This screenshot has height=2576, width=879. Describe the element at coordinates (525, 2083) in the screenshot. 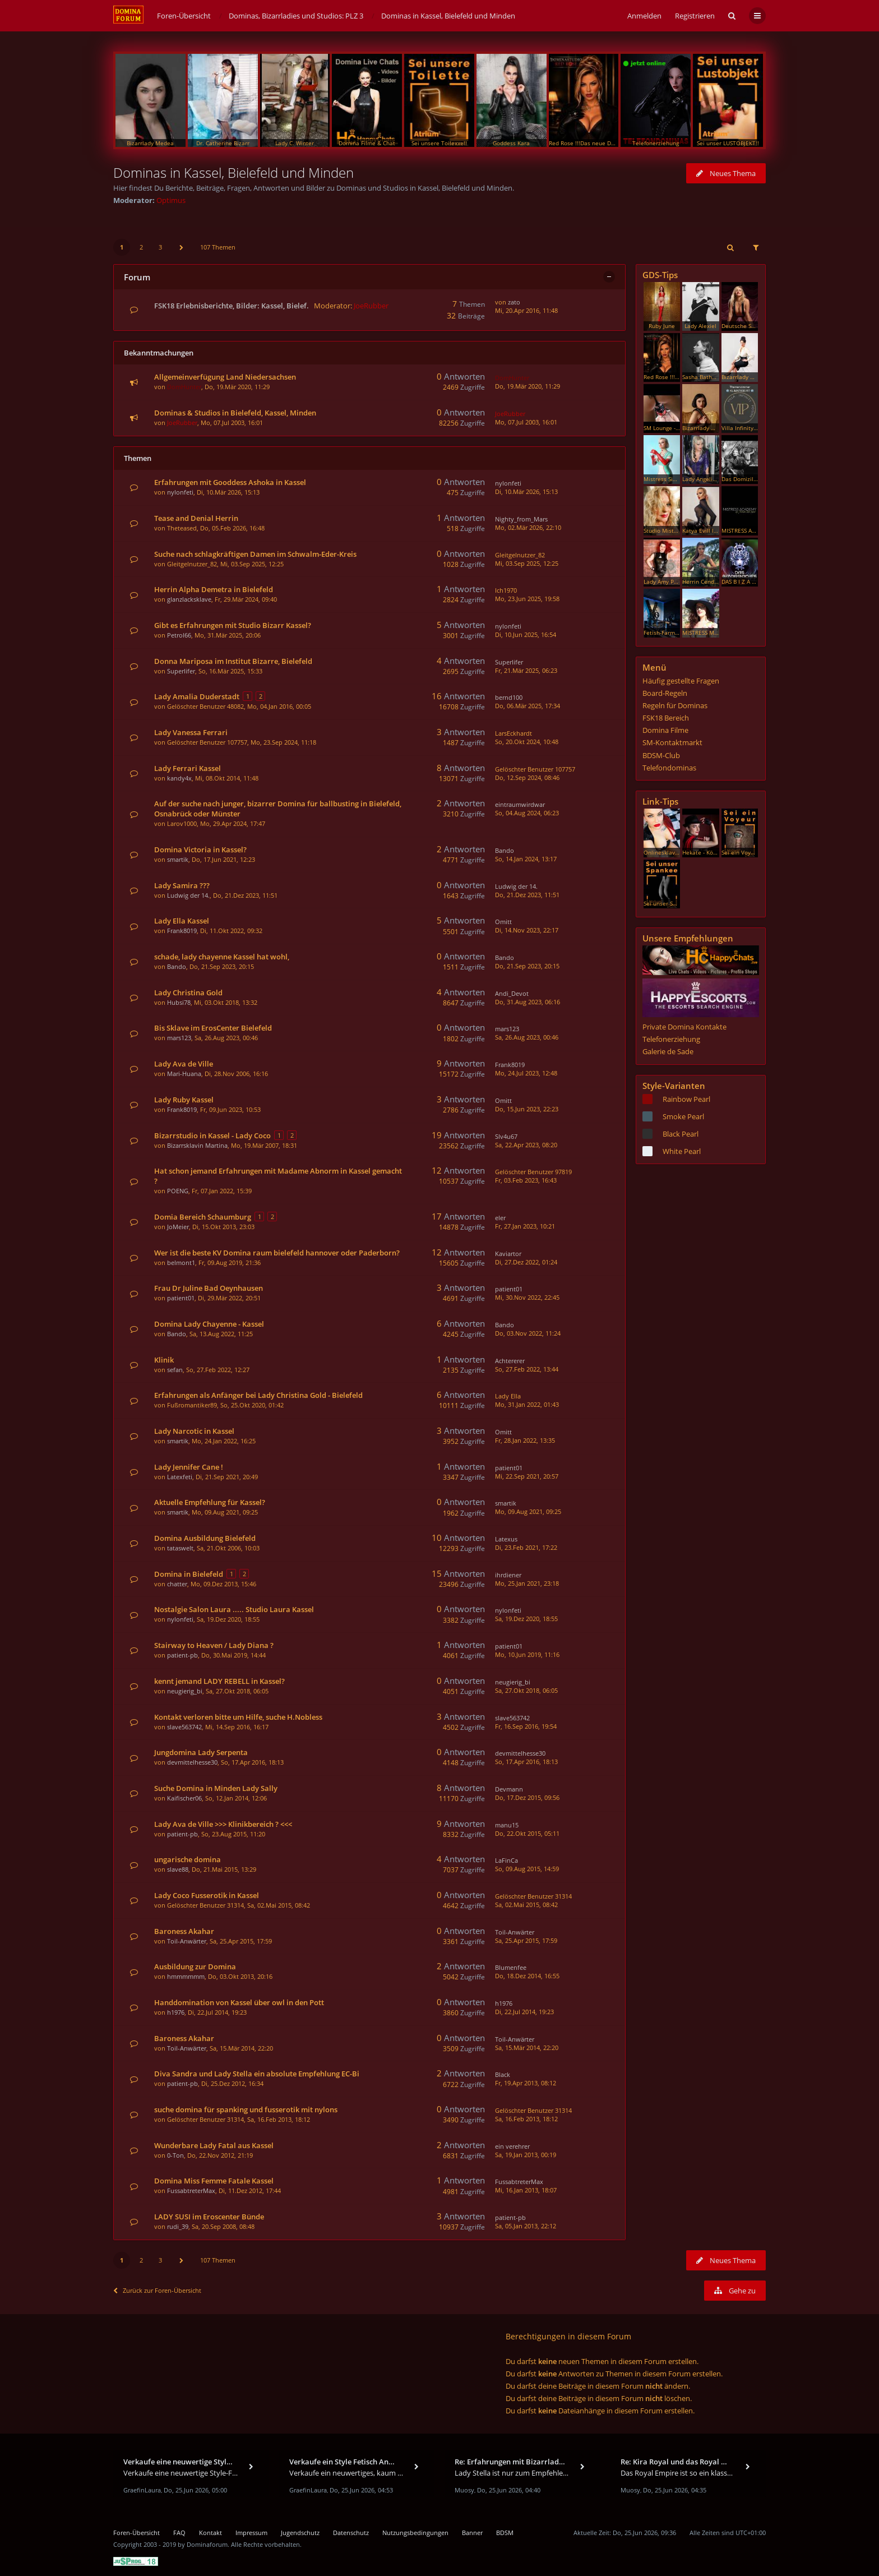

I see `Fr, 19.Apr 2013, 08:12` at that location.